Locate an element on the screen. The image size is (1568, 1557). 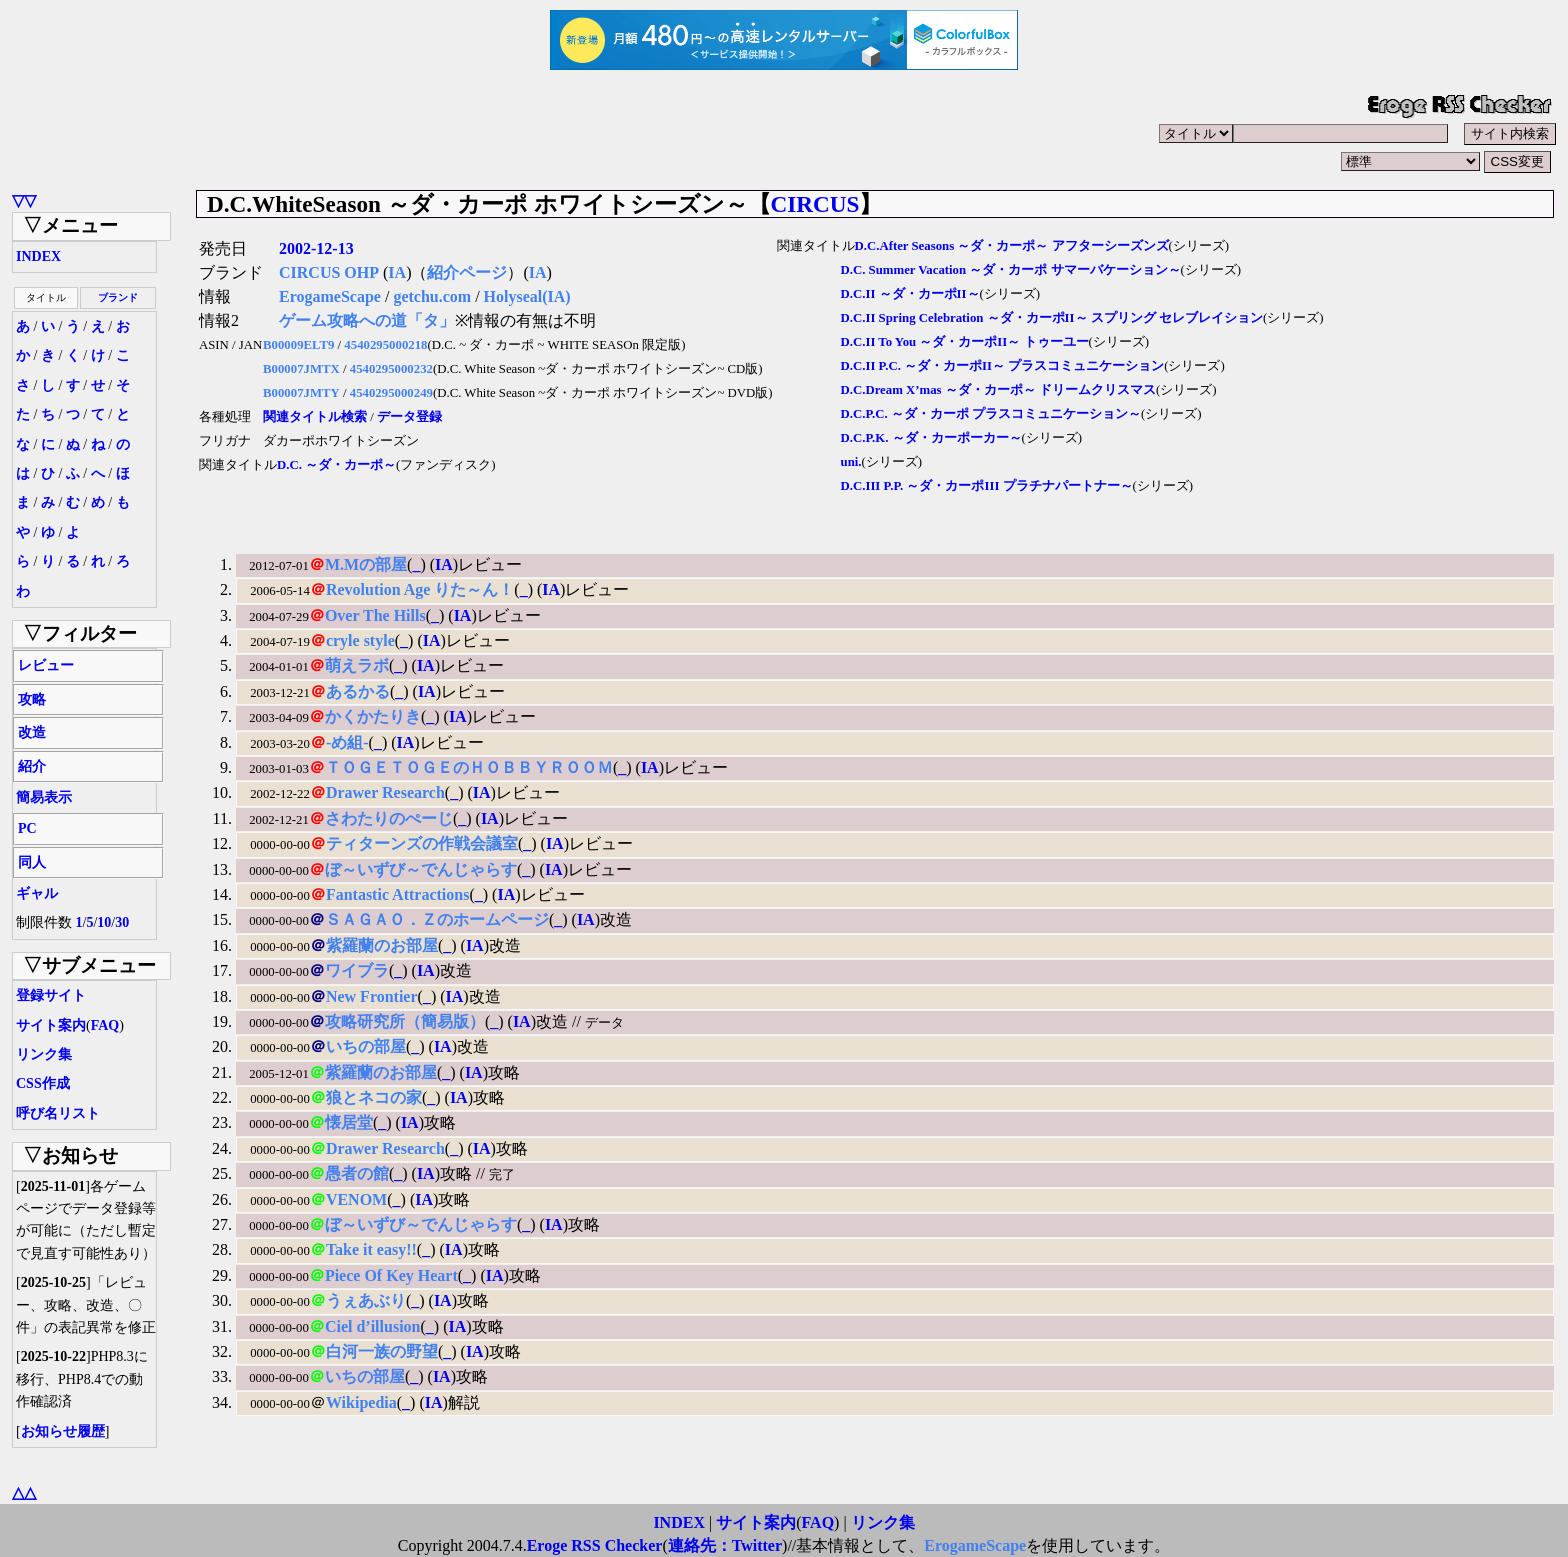
Ciel d’illusion is located at coordinates (373, 1326).